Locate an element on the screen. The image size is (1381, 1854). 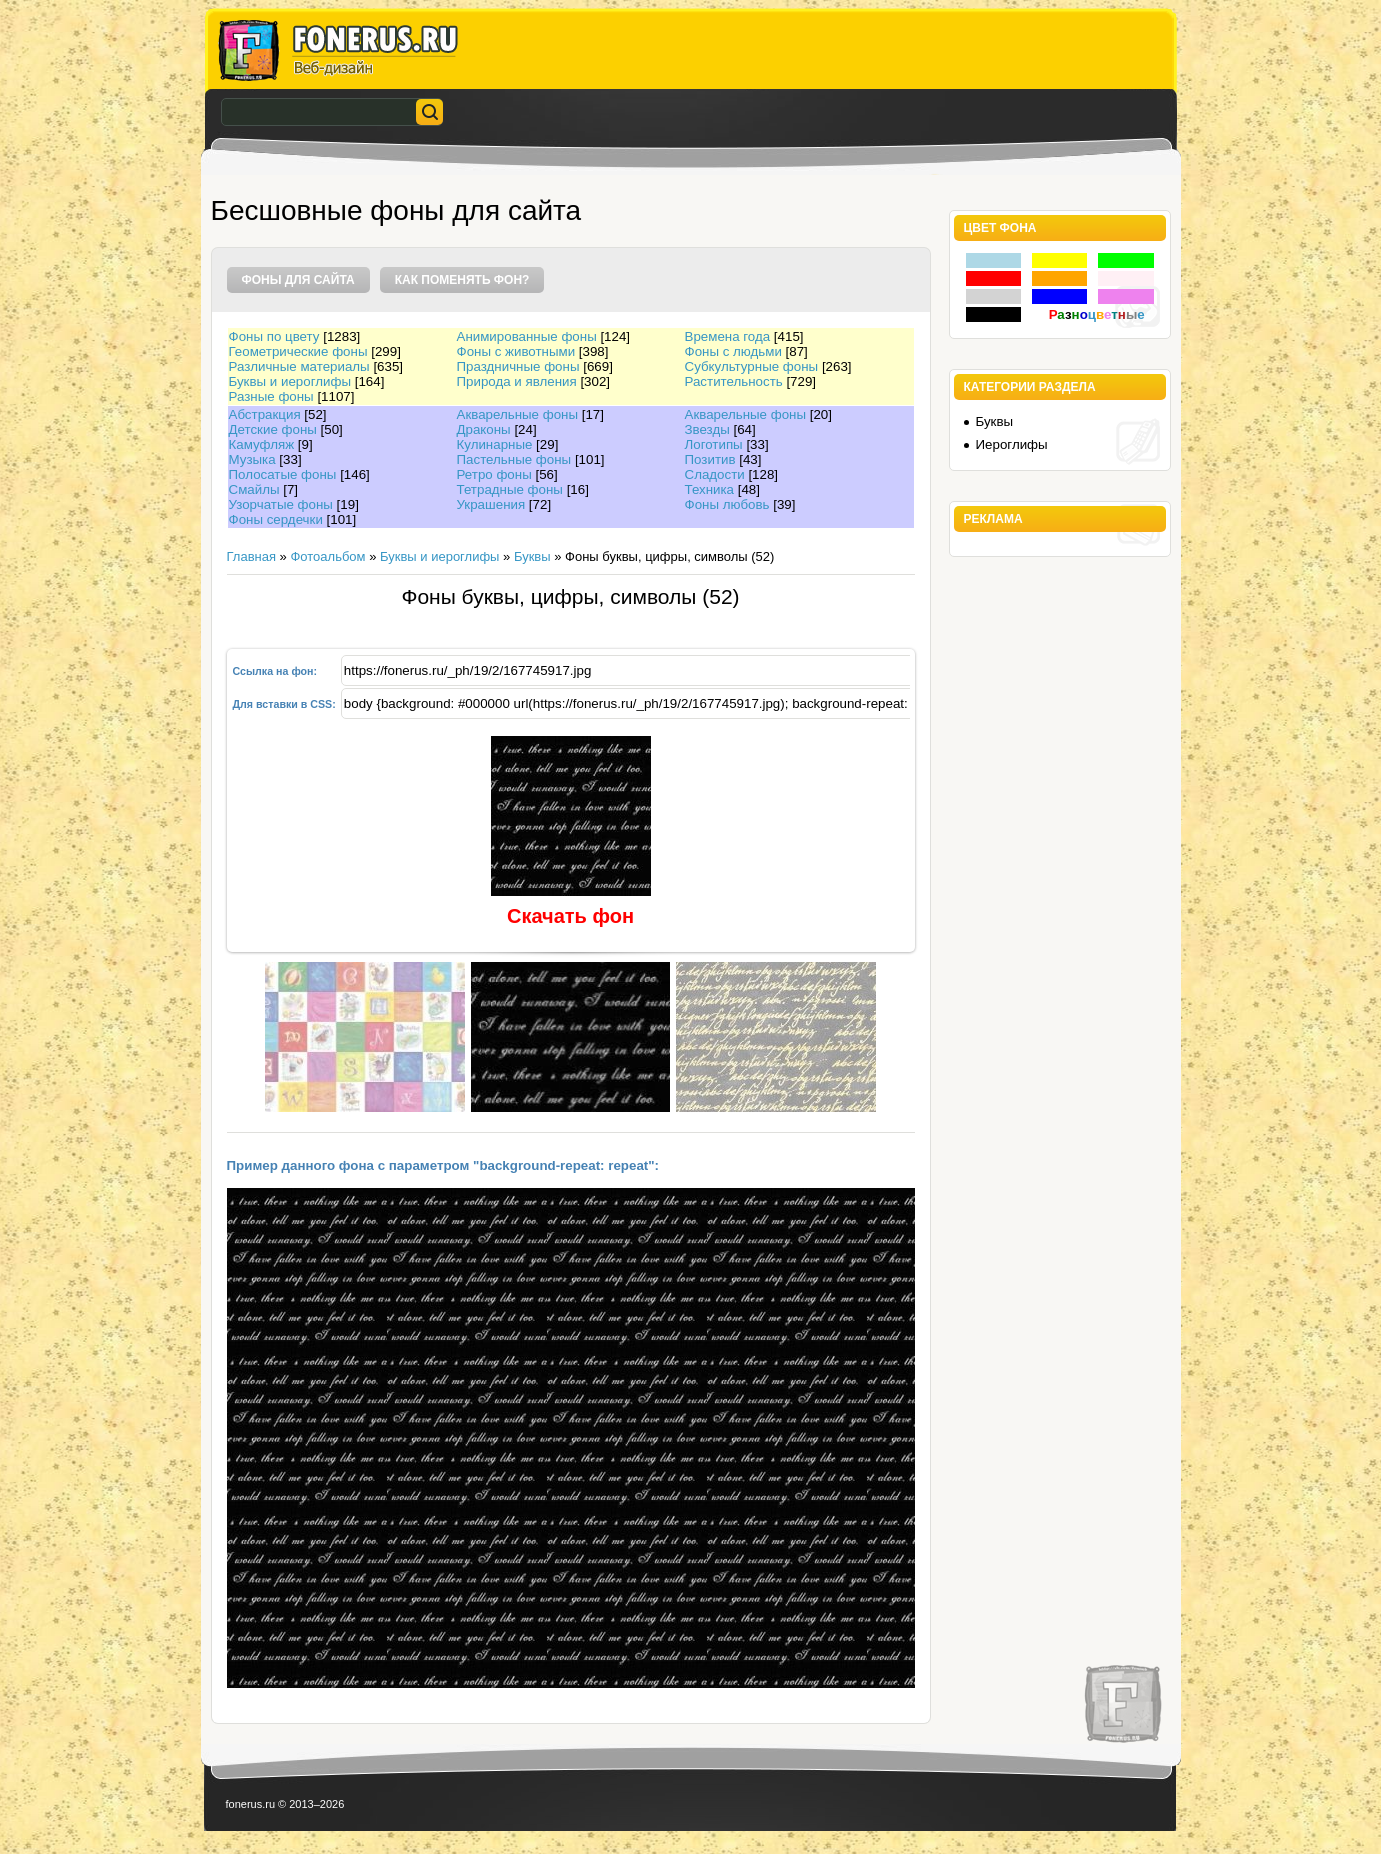
Фоны по цвету is located at coordinates (274, 336).